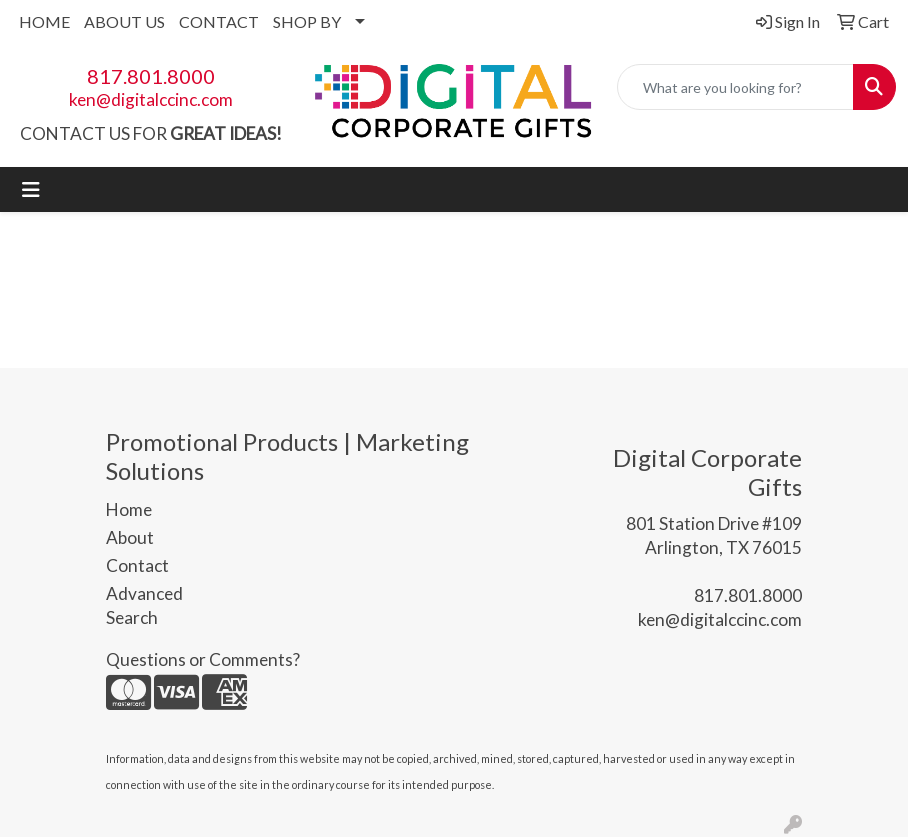  Describe the element at coordinates (129, 509) in the screenshot. I see `Home` at that location.